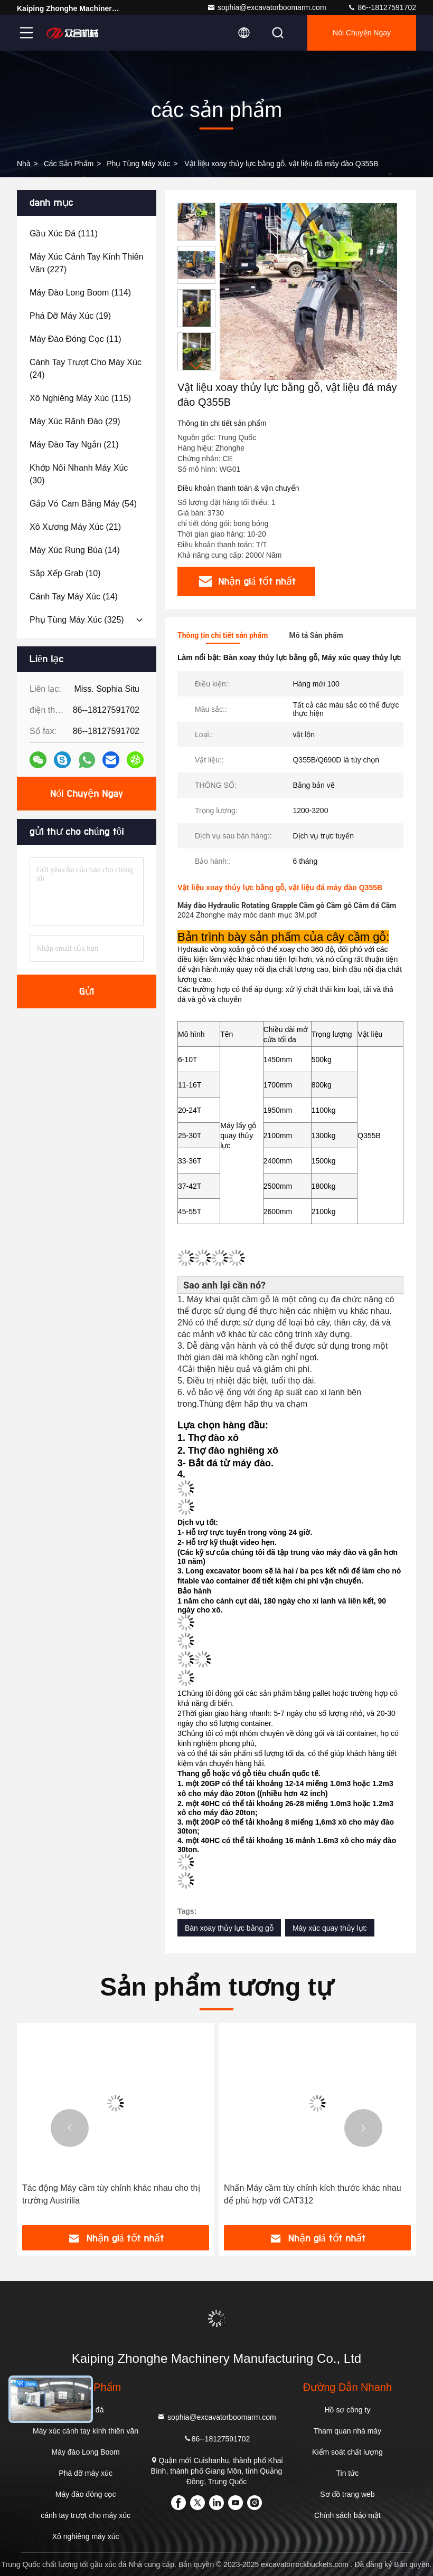  What do you see at coordinates (347, 2410) in the screenshot?
I see `Hồ sơ công ty` at bounding box center [347, 2410].